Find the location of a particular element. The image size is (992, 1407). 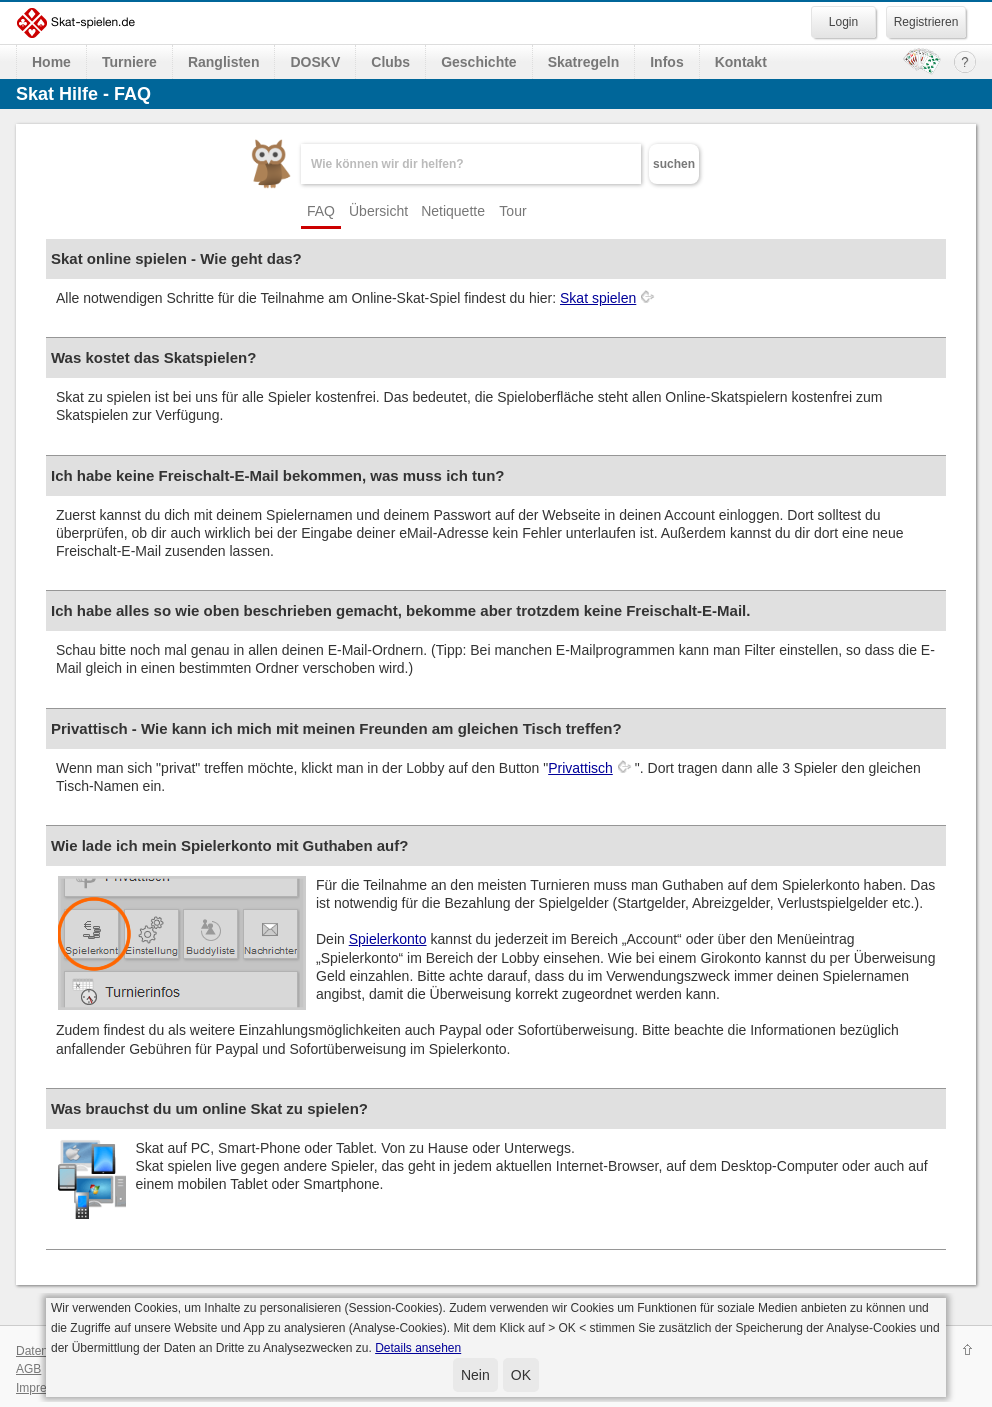

Kontakt is located at coordinates (741, 62).